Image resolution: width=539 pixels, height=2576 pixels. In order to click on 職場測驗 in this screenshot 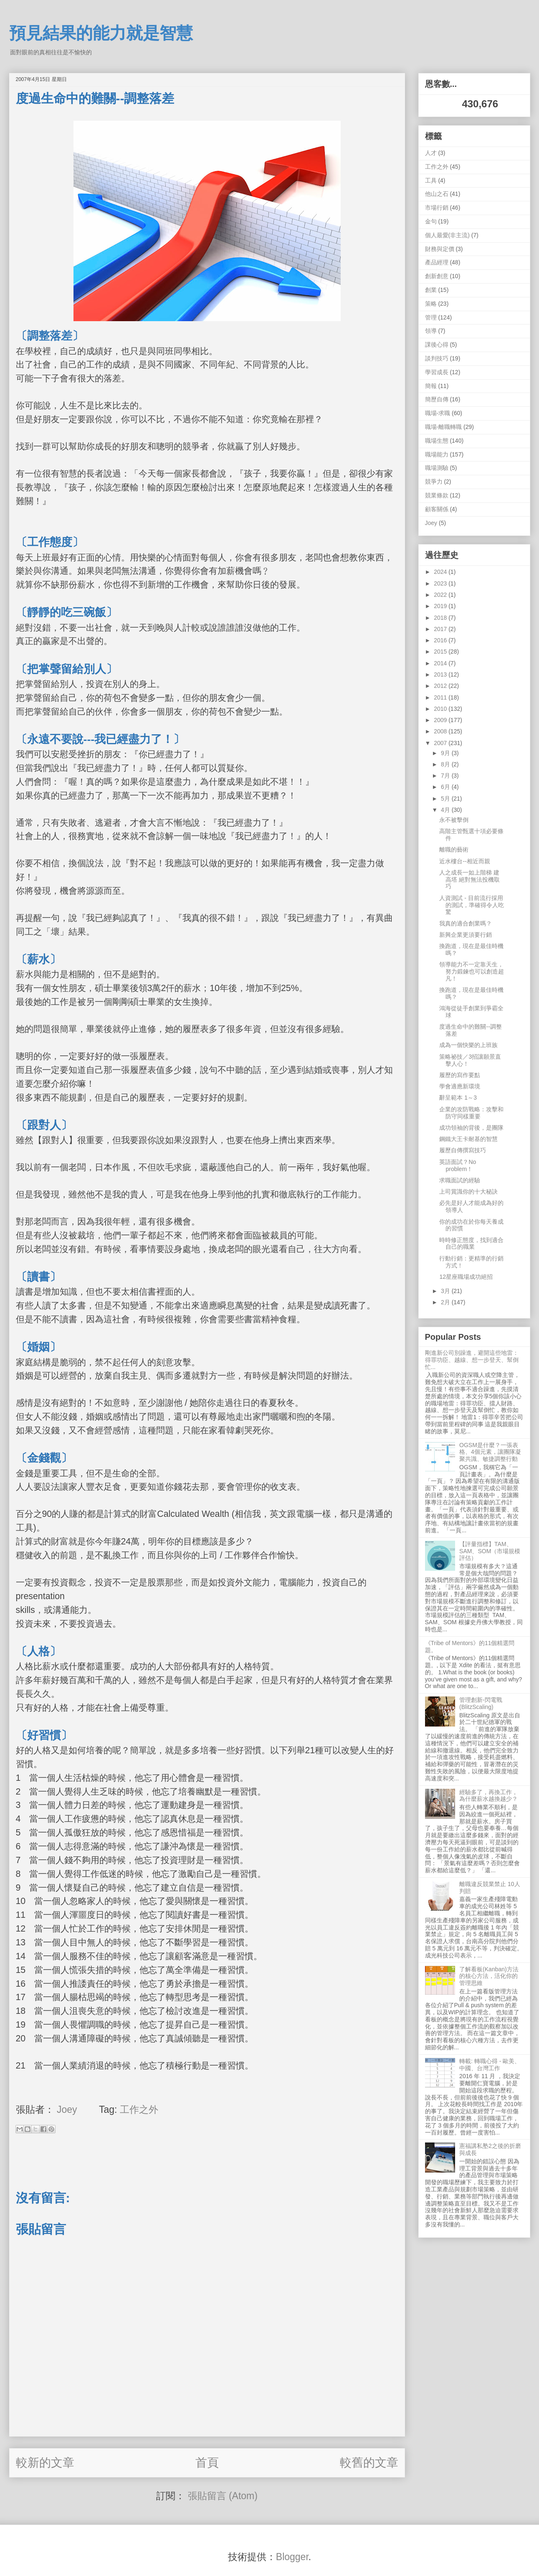, I will do `click(436, 467)`.